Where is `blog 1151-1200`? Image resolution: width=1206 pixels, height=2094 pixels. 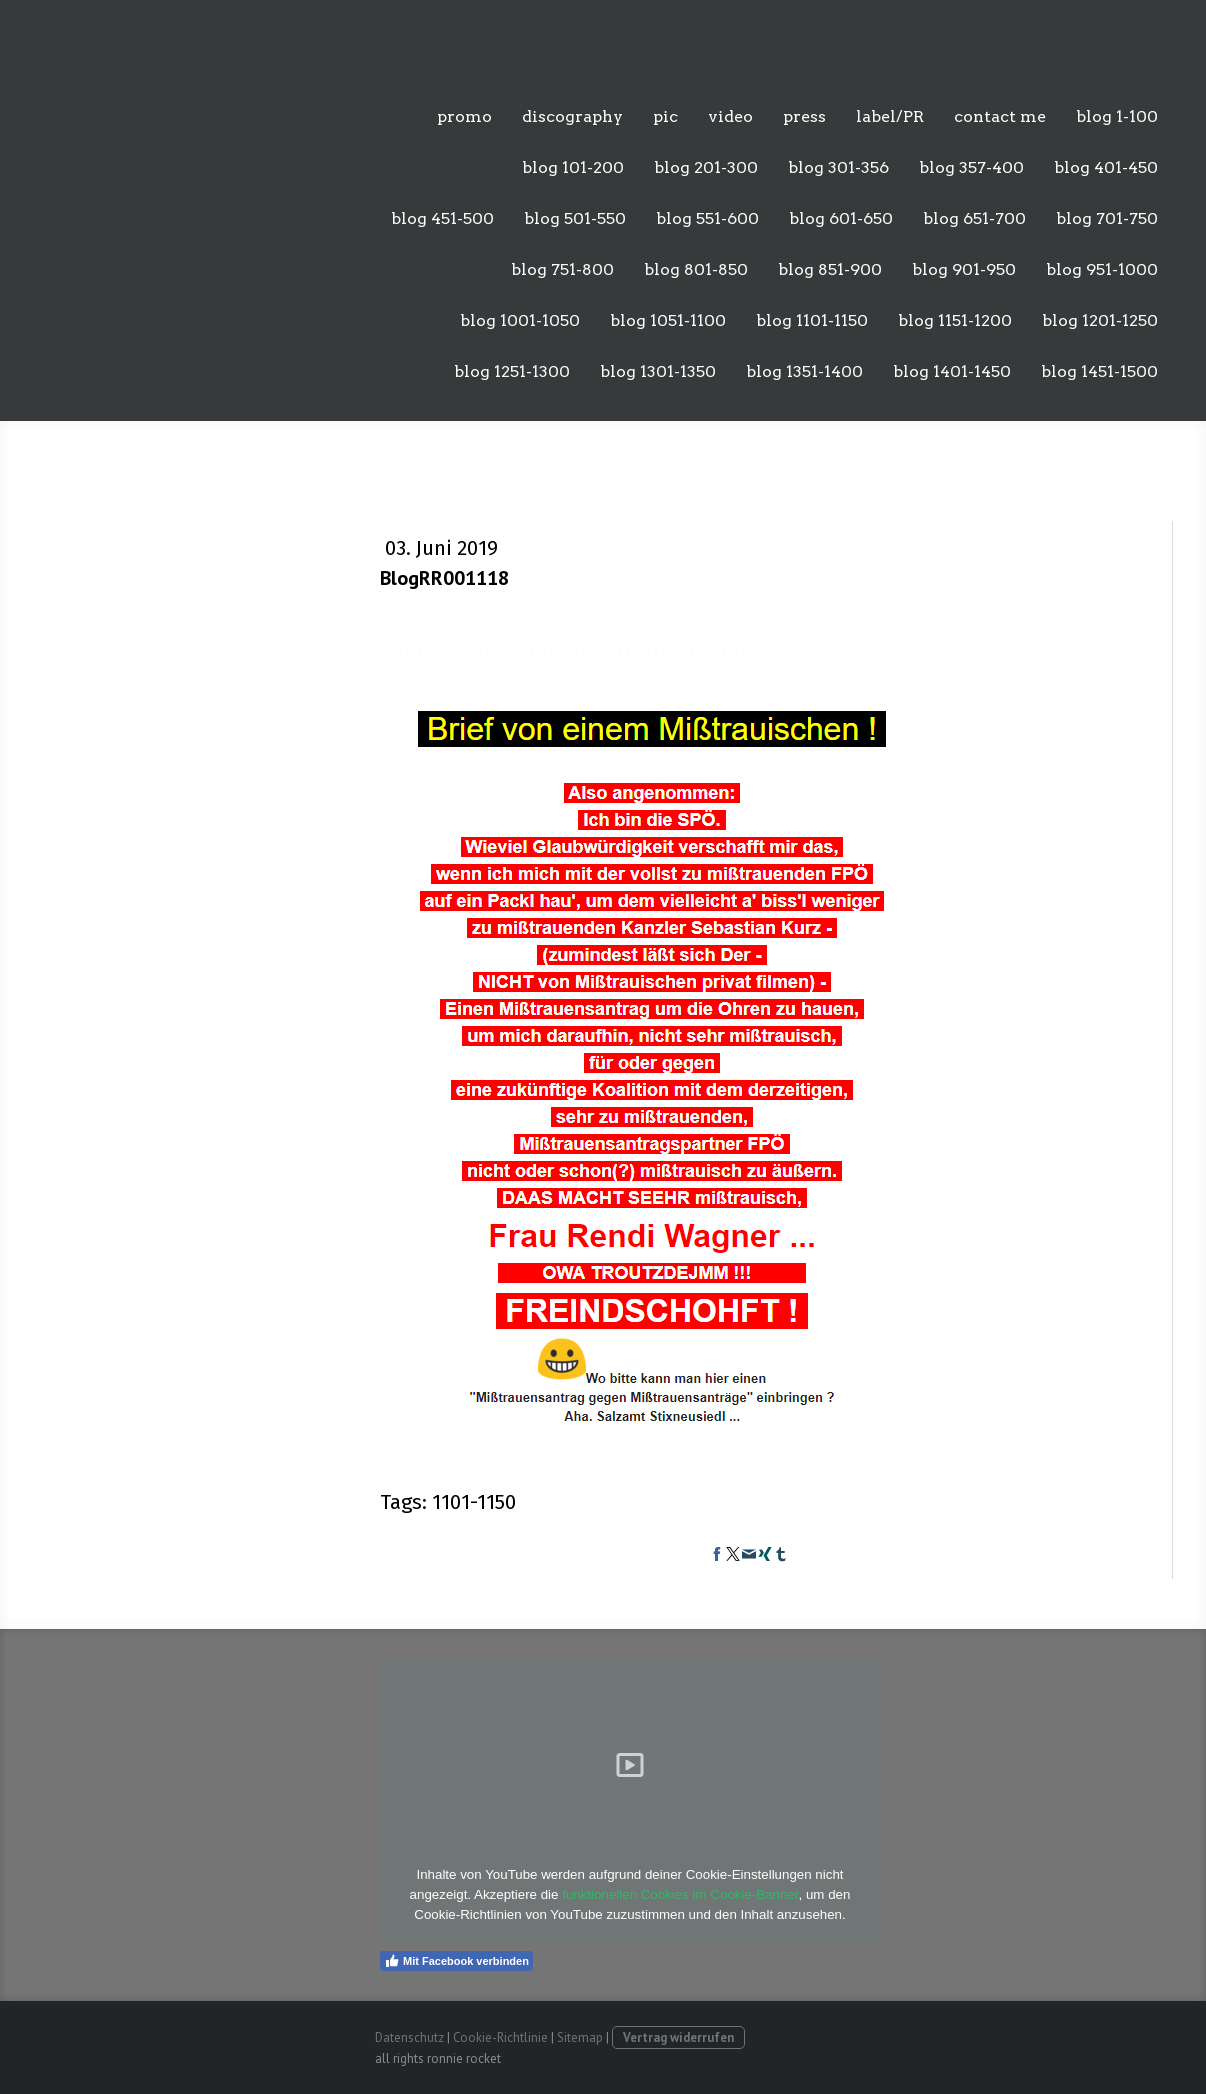
blog 1151-1200 is located at coordinates (955, 320).